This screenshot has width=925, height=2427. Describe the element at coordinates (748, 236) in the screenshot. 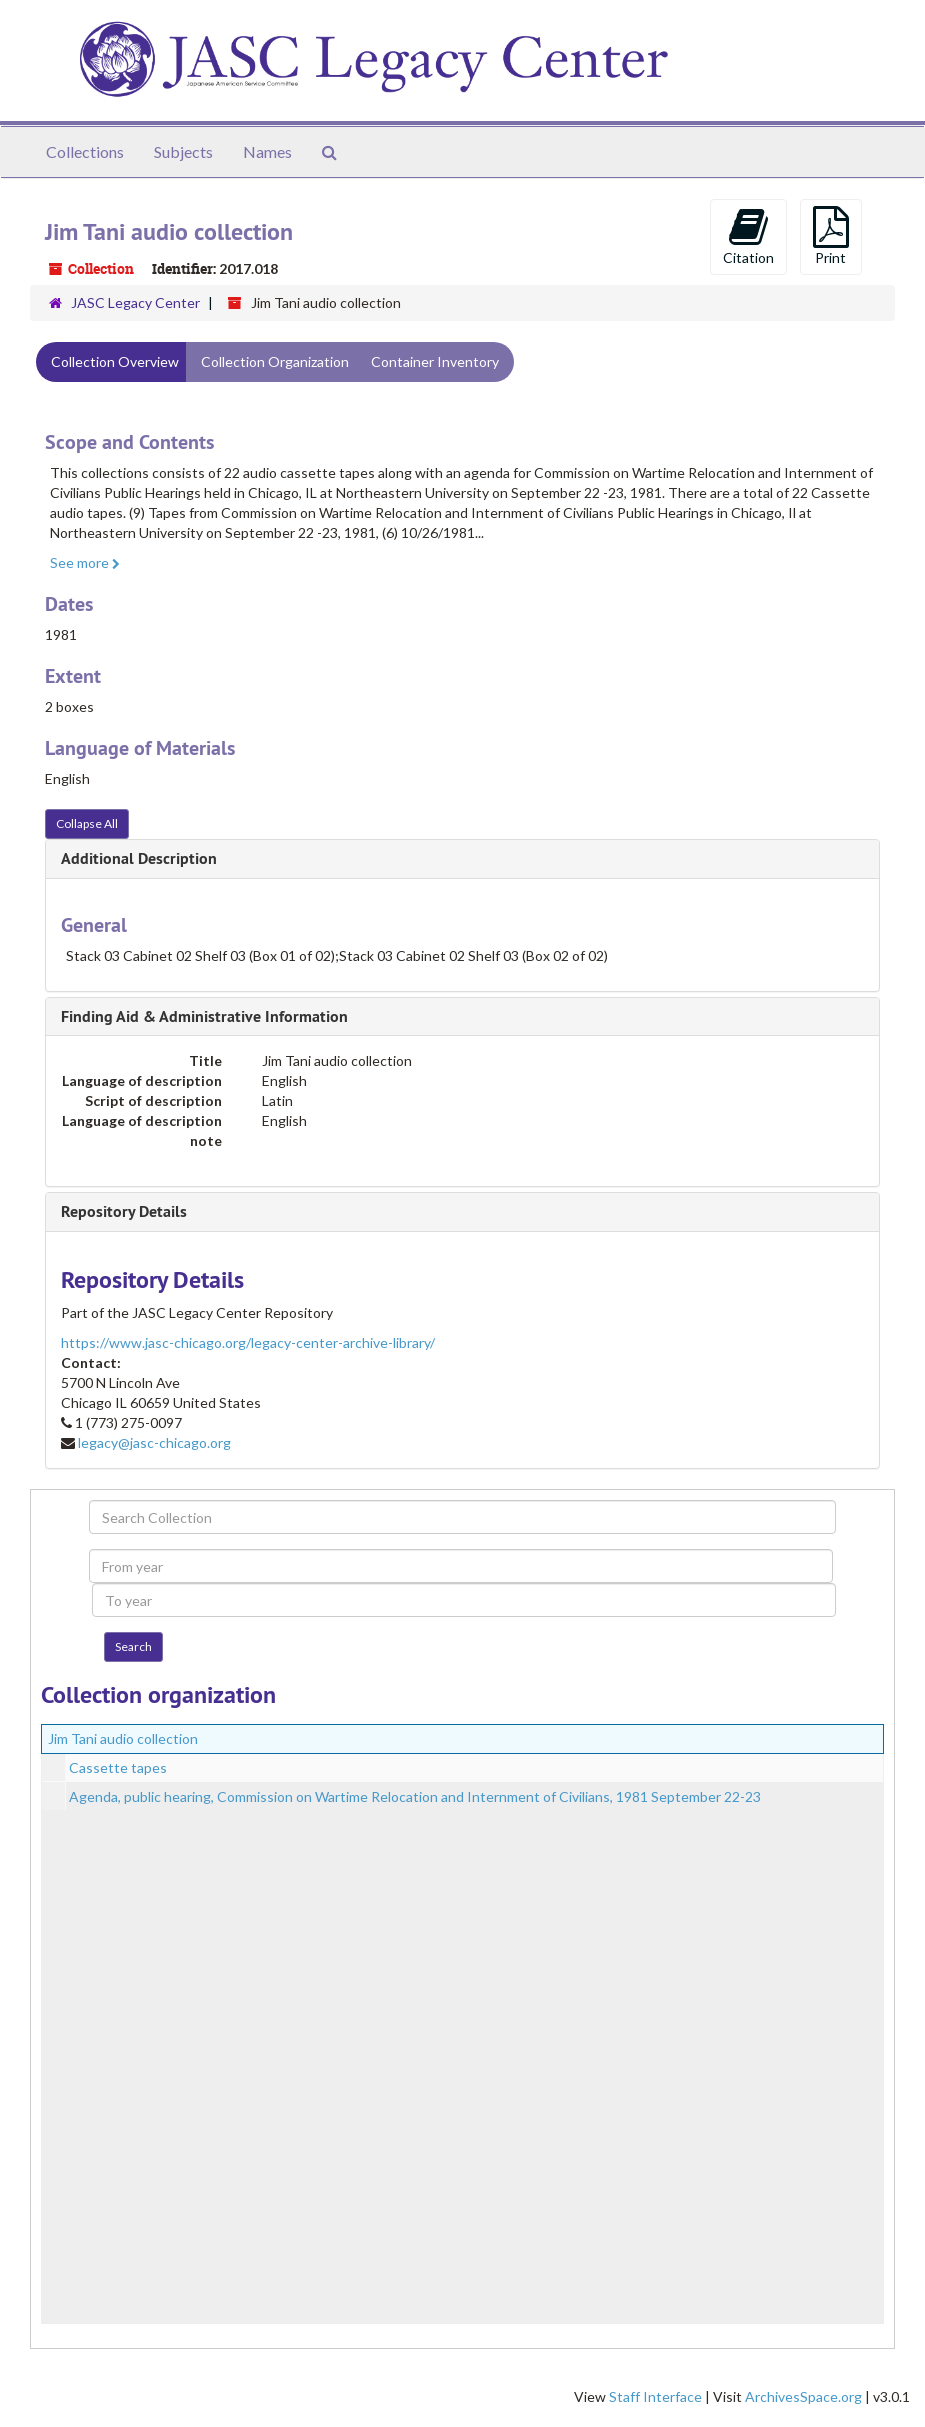

I see `Citation` at that location.